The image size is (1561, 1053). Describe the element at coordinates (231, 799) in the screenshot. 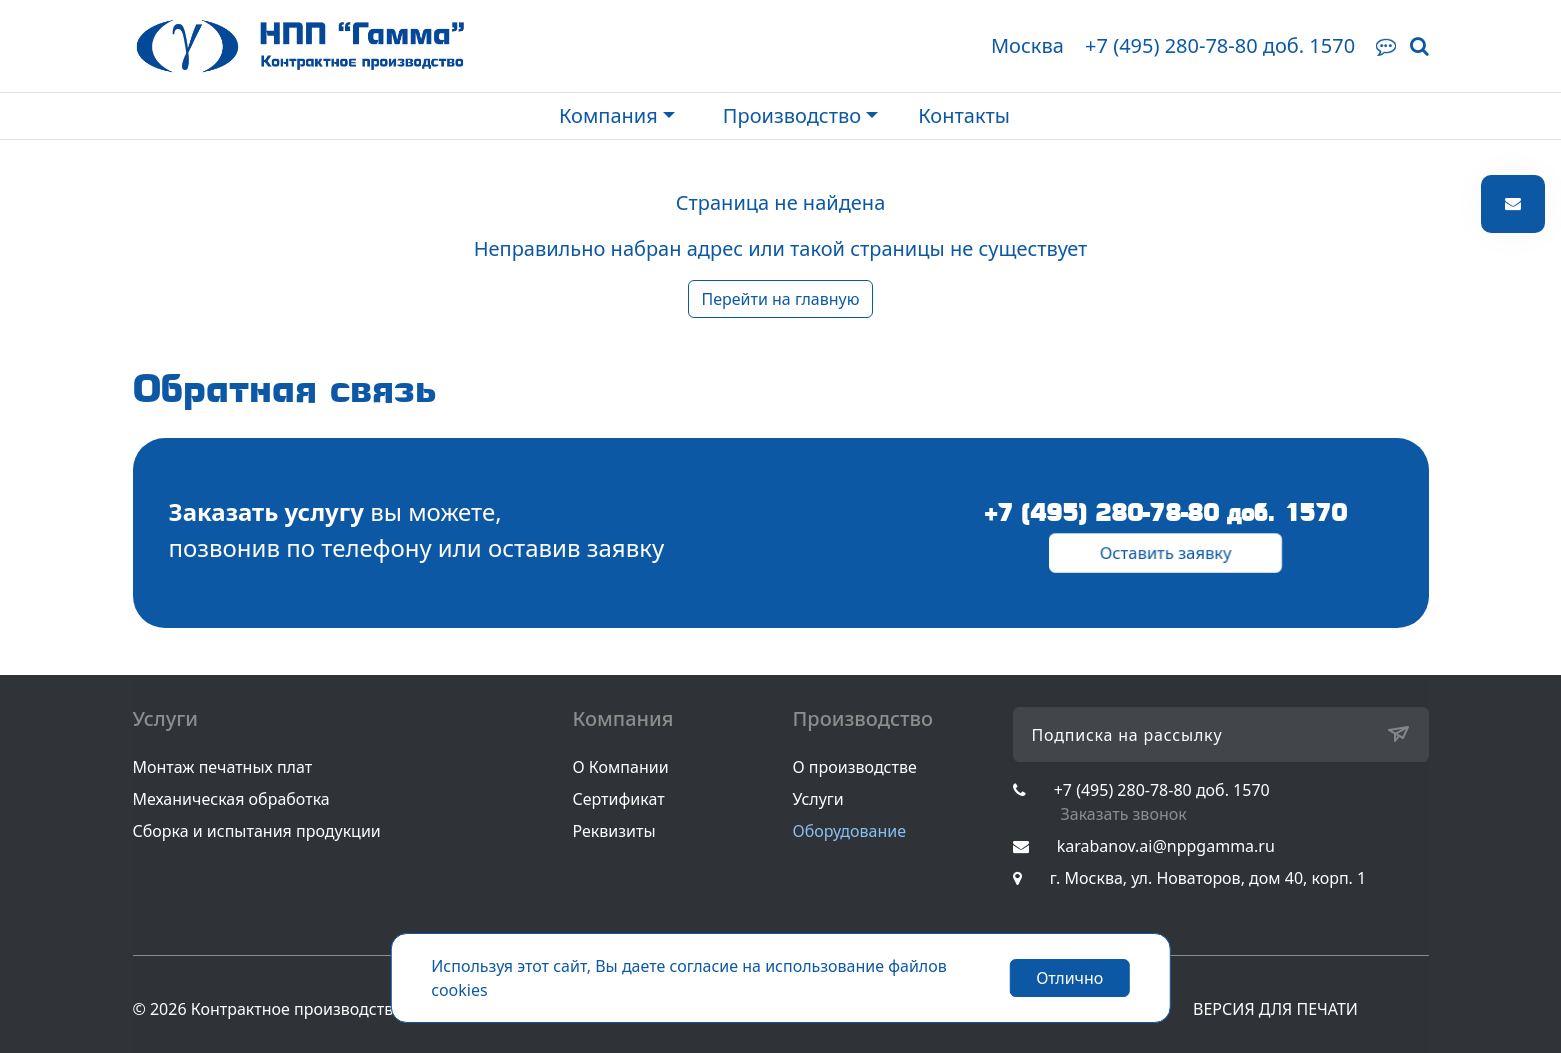

I see `Механическая обработка` at that location.